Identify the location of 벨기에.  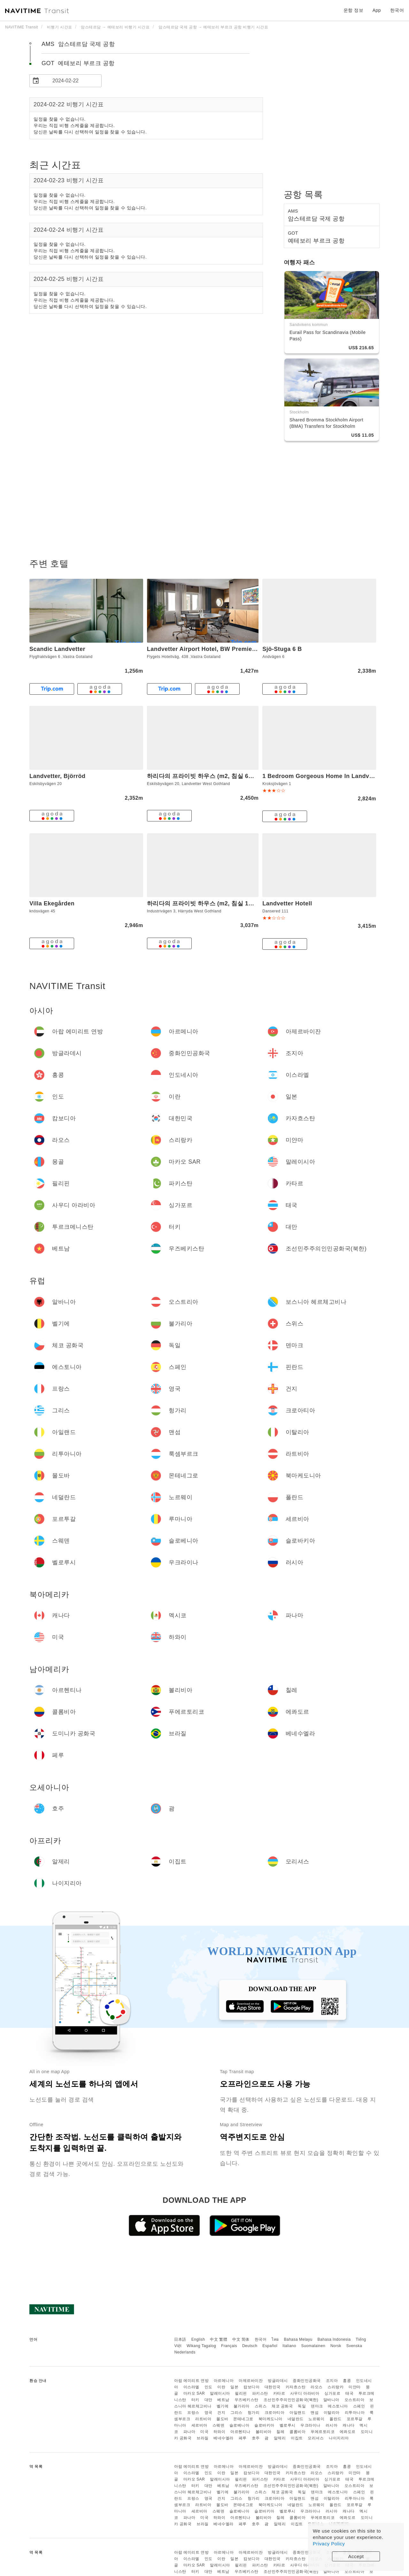
(223, 2406).